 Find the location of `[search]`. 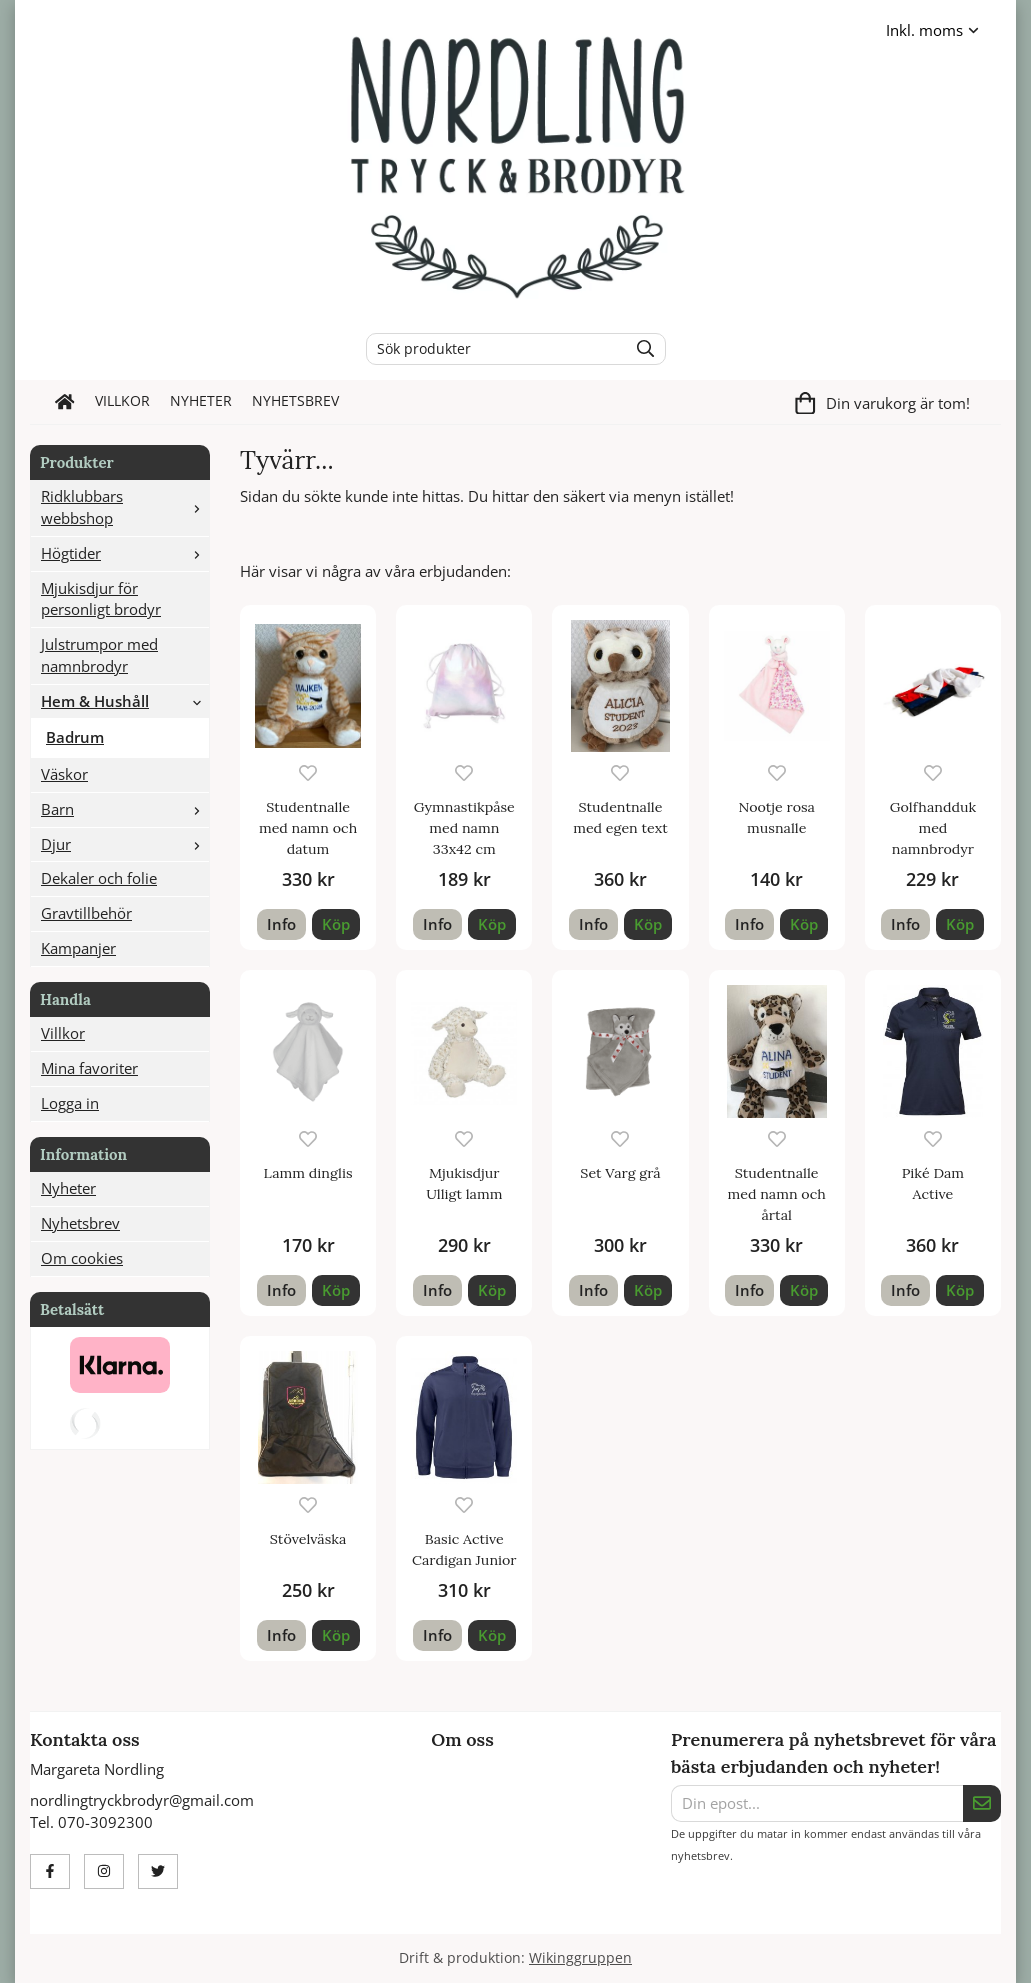

[search] is located at coordinates (640, 349).